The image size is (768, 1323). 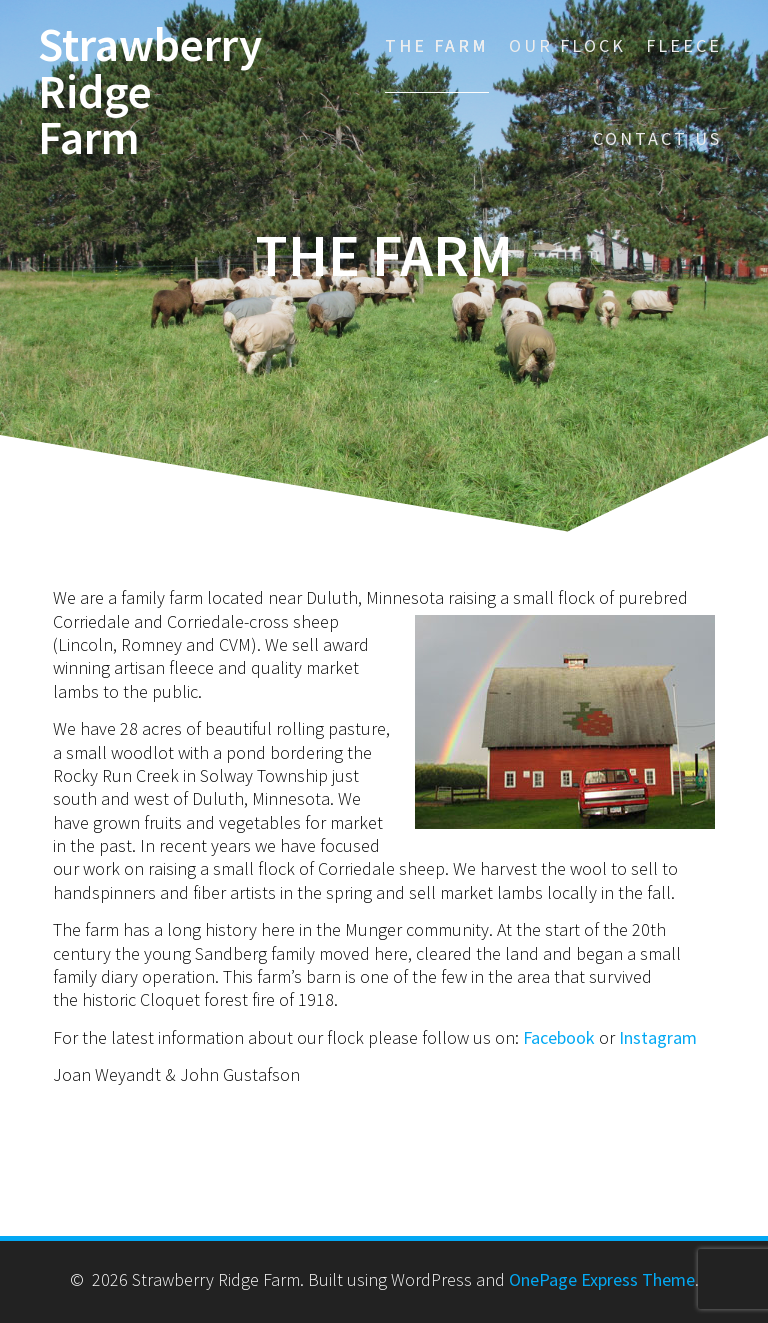 What do you see at coordinates (657, 138) in the screenshot?
I see `Contact Us` at bounding box center [657, 138].